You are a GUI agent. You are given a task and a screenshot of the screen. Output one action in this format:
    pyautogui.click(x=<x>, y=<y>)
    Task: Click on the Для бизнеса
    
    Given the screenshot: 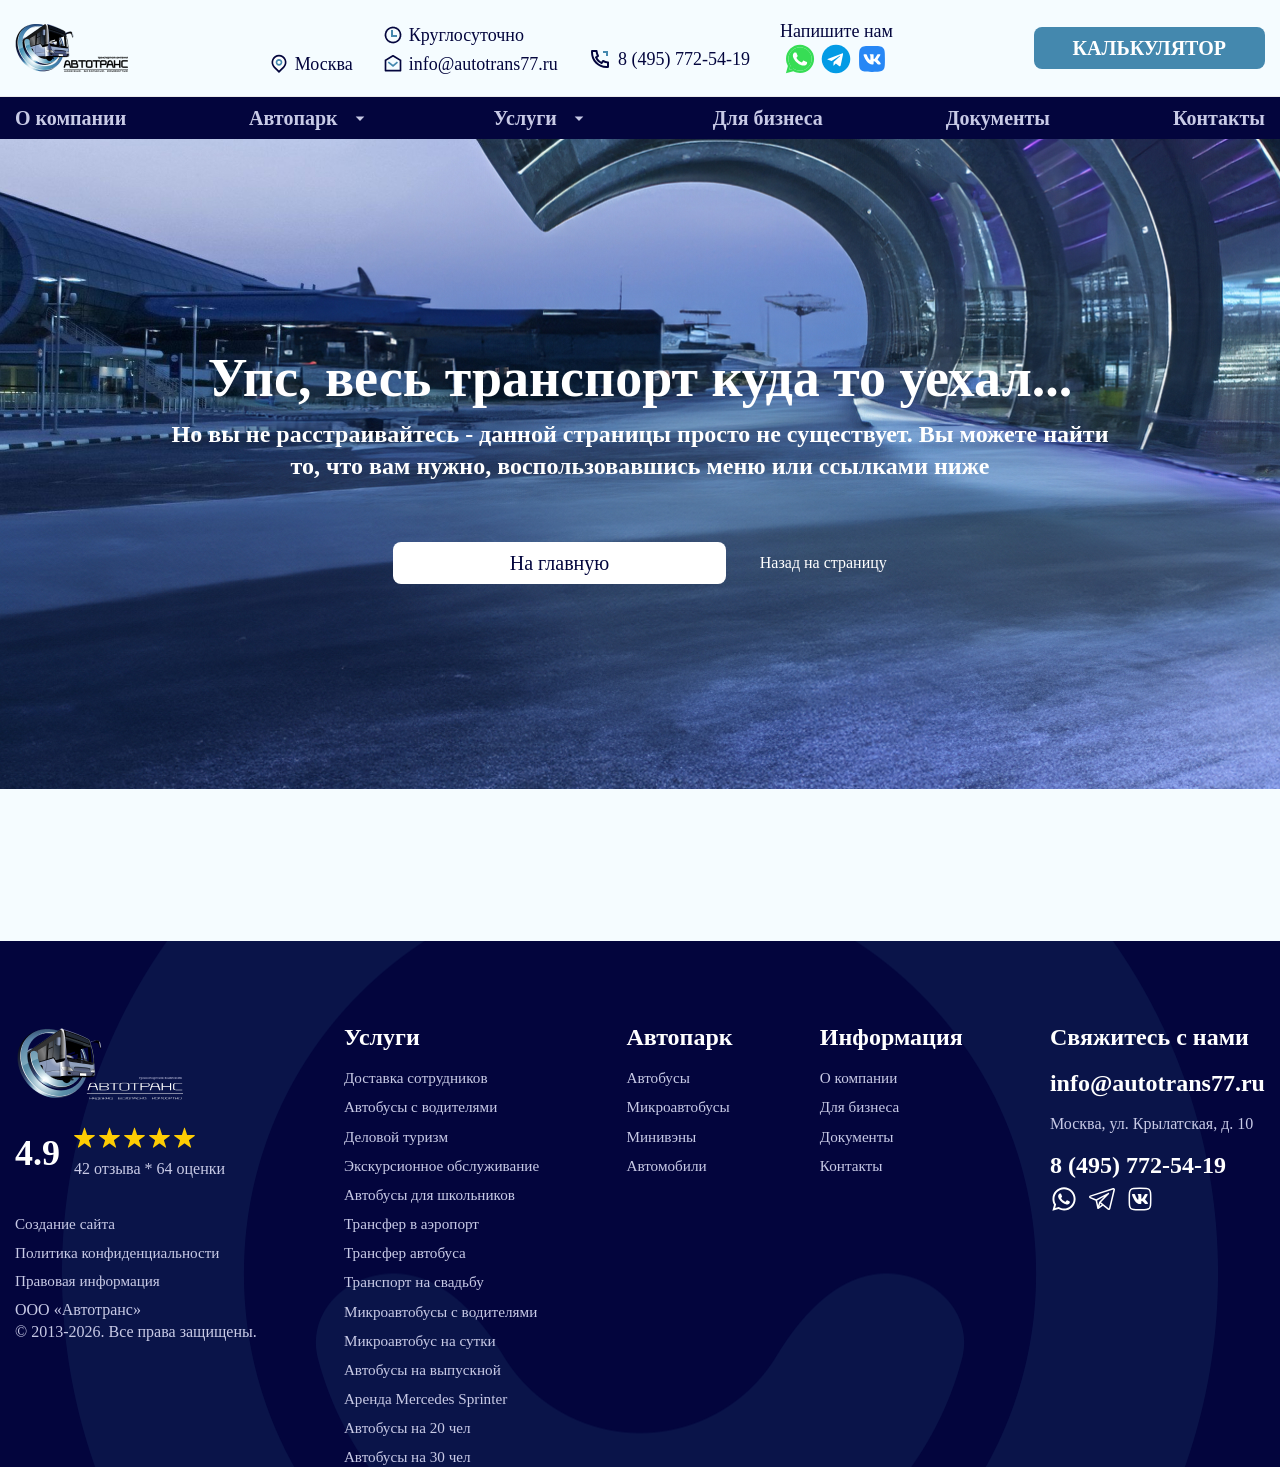 What is the action you would take?
    pyautogui.click(x=865, y=1094)
    